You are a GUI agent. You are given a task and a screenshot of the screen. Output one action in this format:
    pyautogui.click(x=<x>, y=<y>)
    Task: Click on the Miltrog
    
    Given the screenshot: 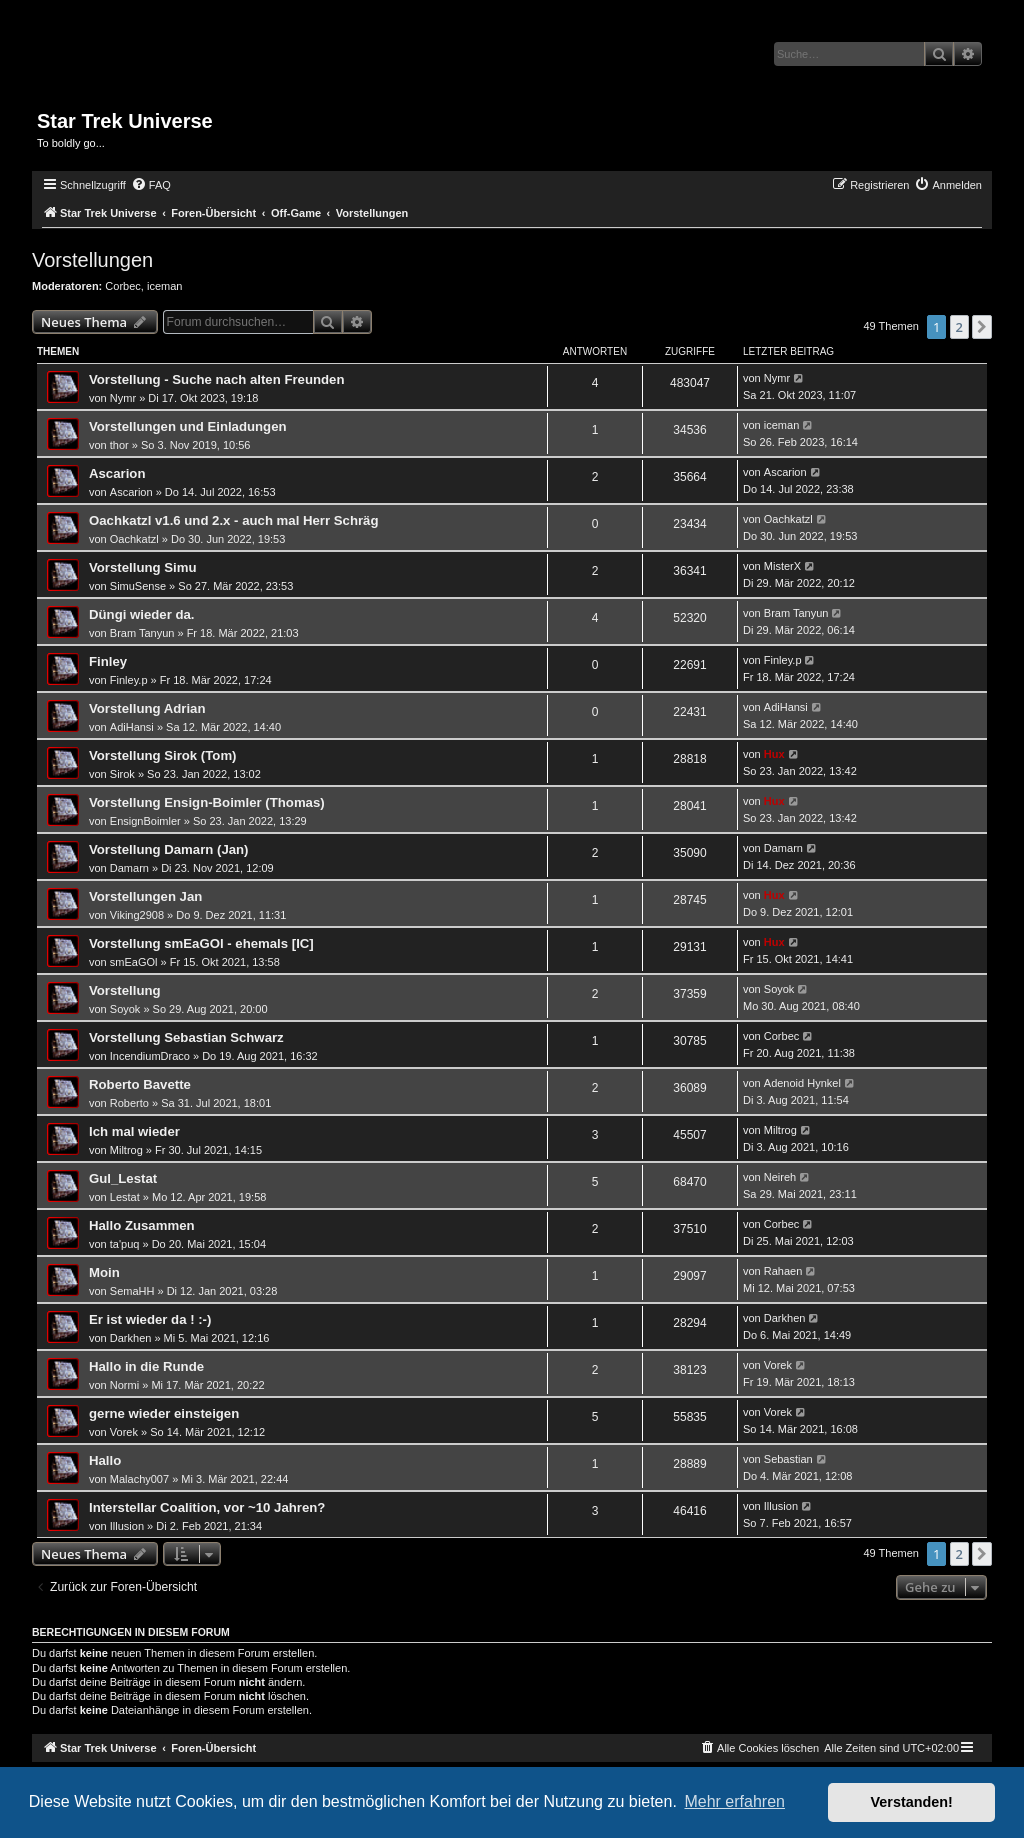 What is the action you would take?
    pyautogui.click(x=126, y=1150)
    